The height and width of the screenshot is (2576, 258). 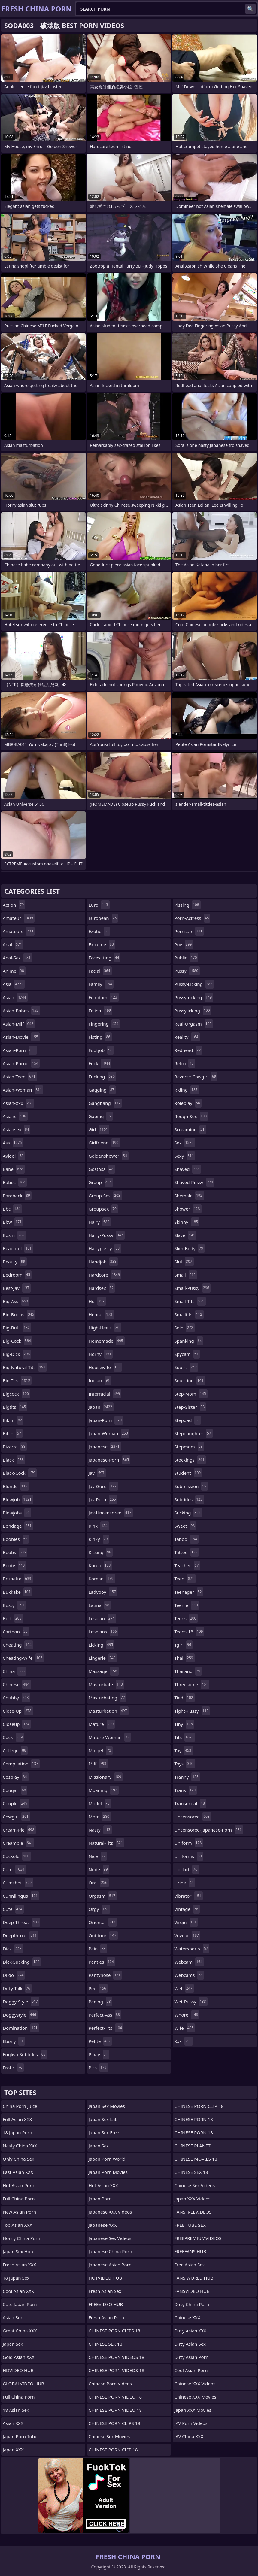 I want to click on hentai, so click(x=101, y=1314).